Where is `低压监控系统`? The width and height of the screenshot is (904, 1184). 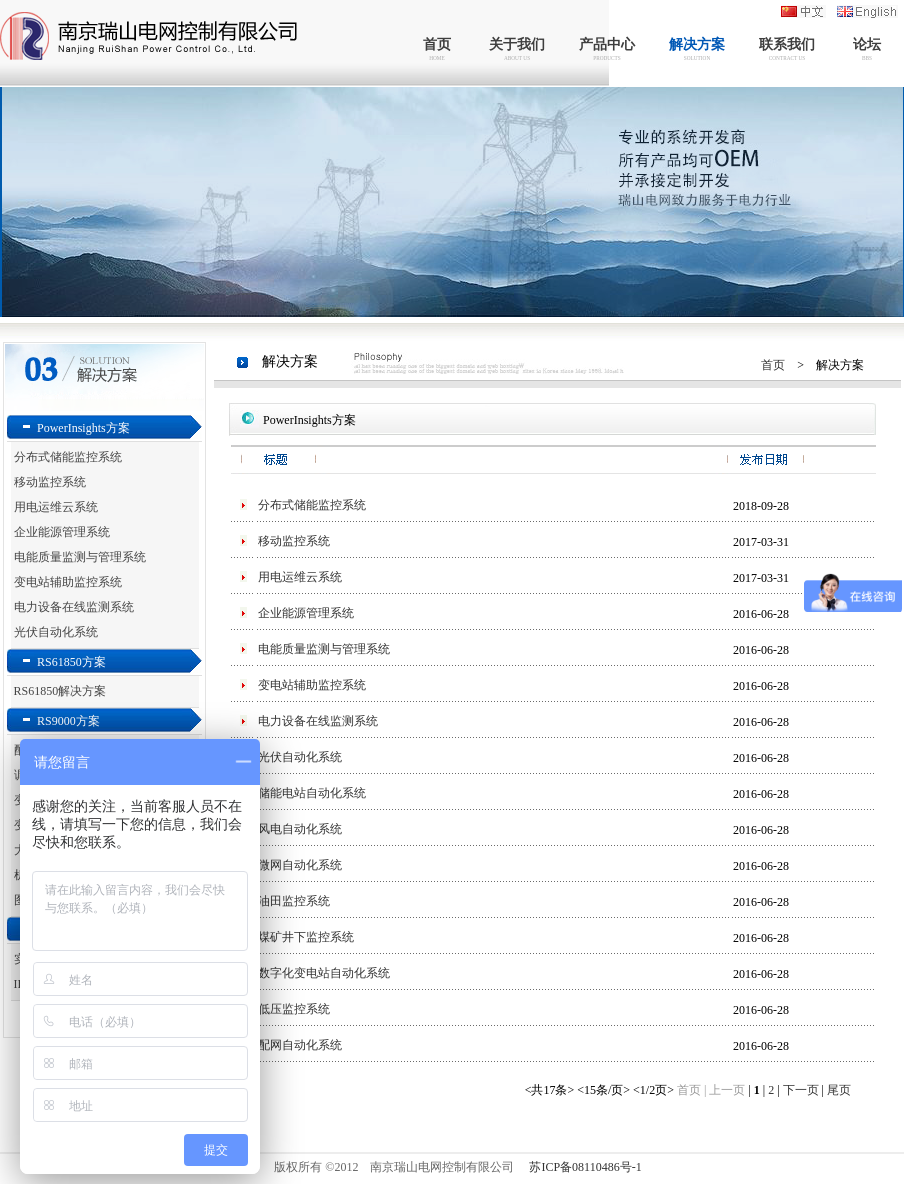 低压监控系统 is located at coordinates (294, 1009).